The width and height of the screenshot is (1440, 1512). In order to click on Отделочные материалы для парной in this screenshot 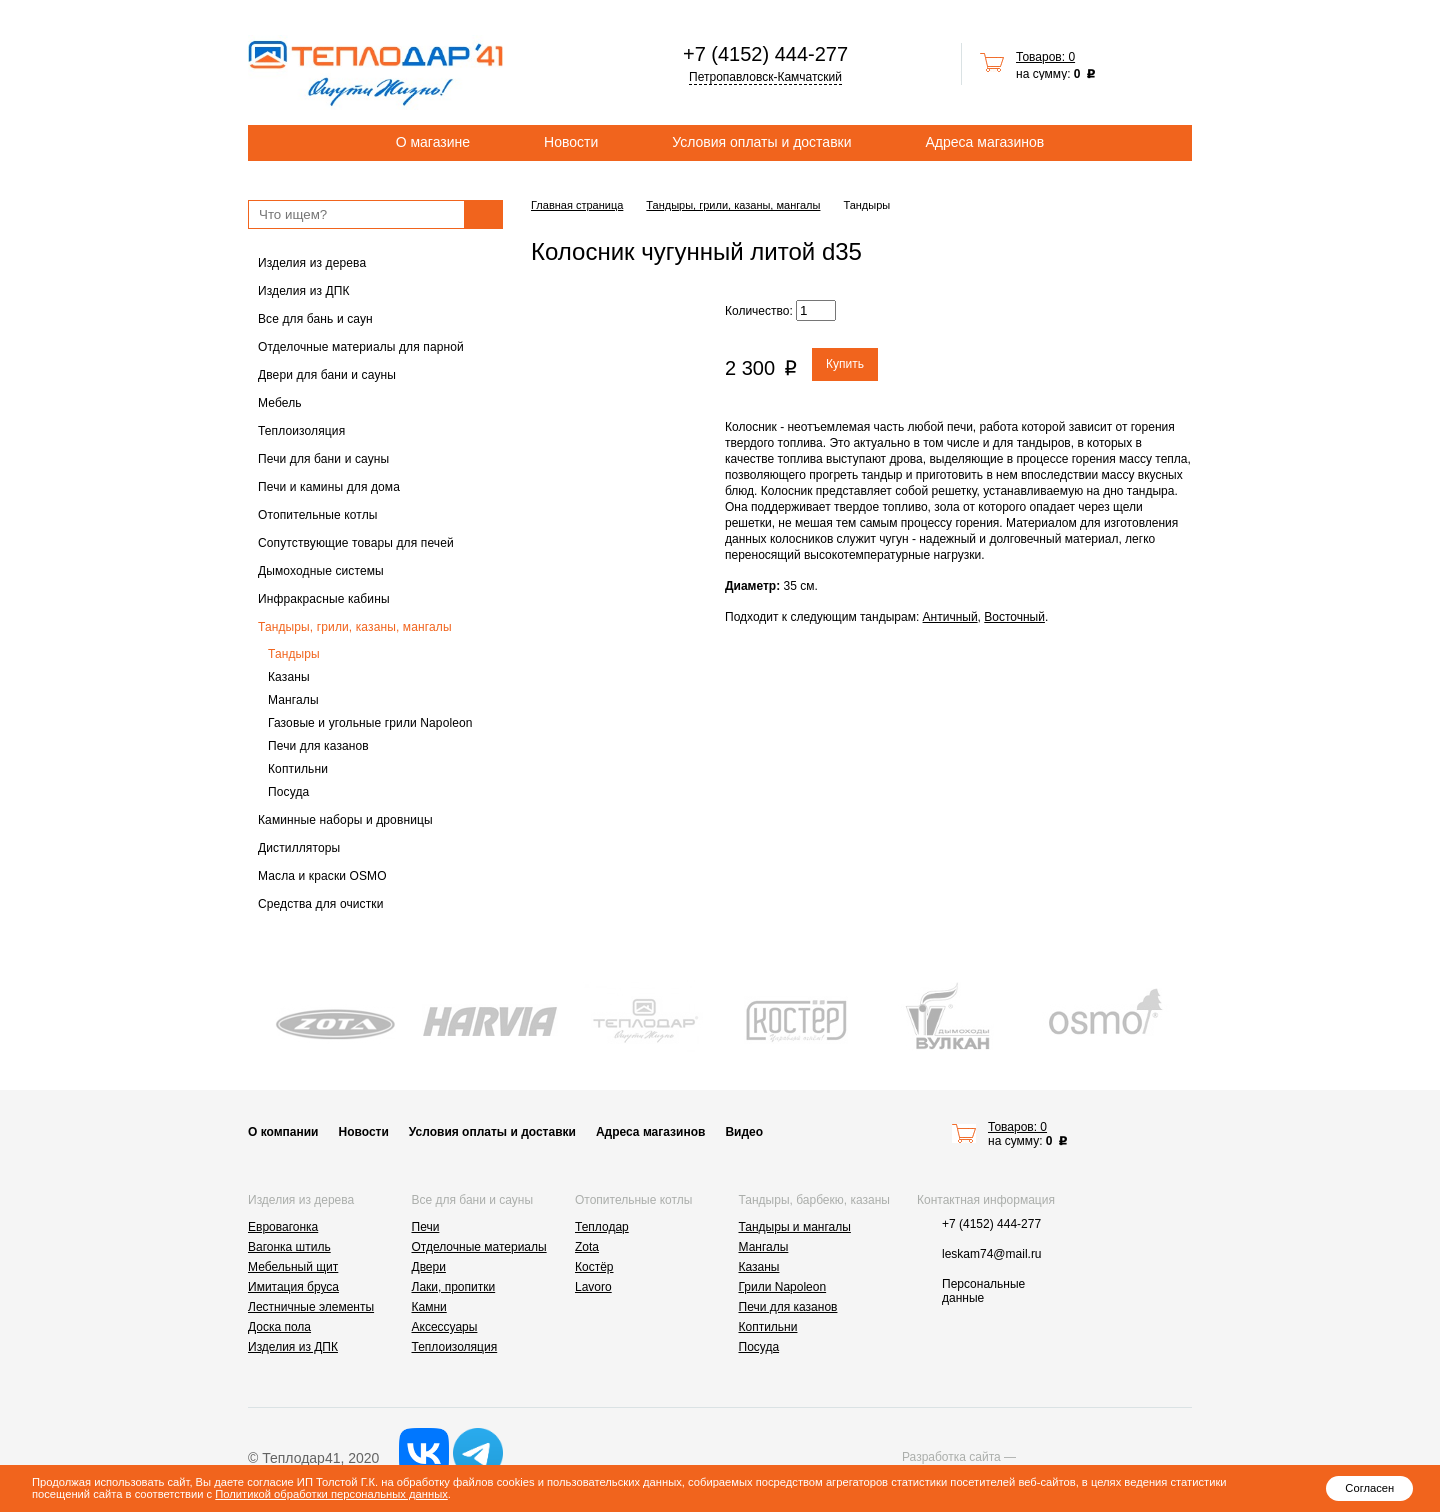, I will do `click(361, 347)`.